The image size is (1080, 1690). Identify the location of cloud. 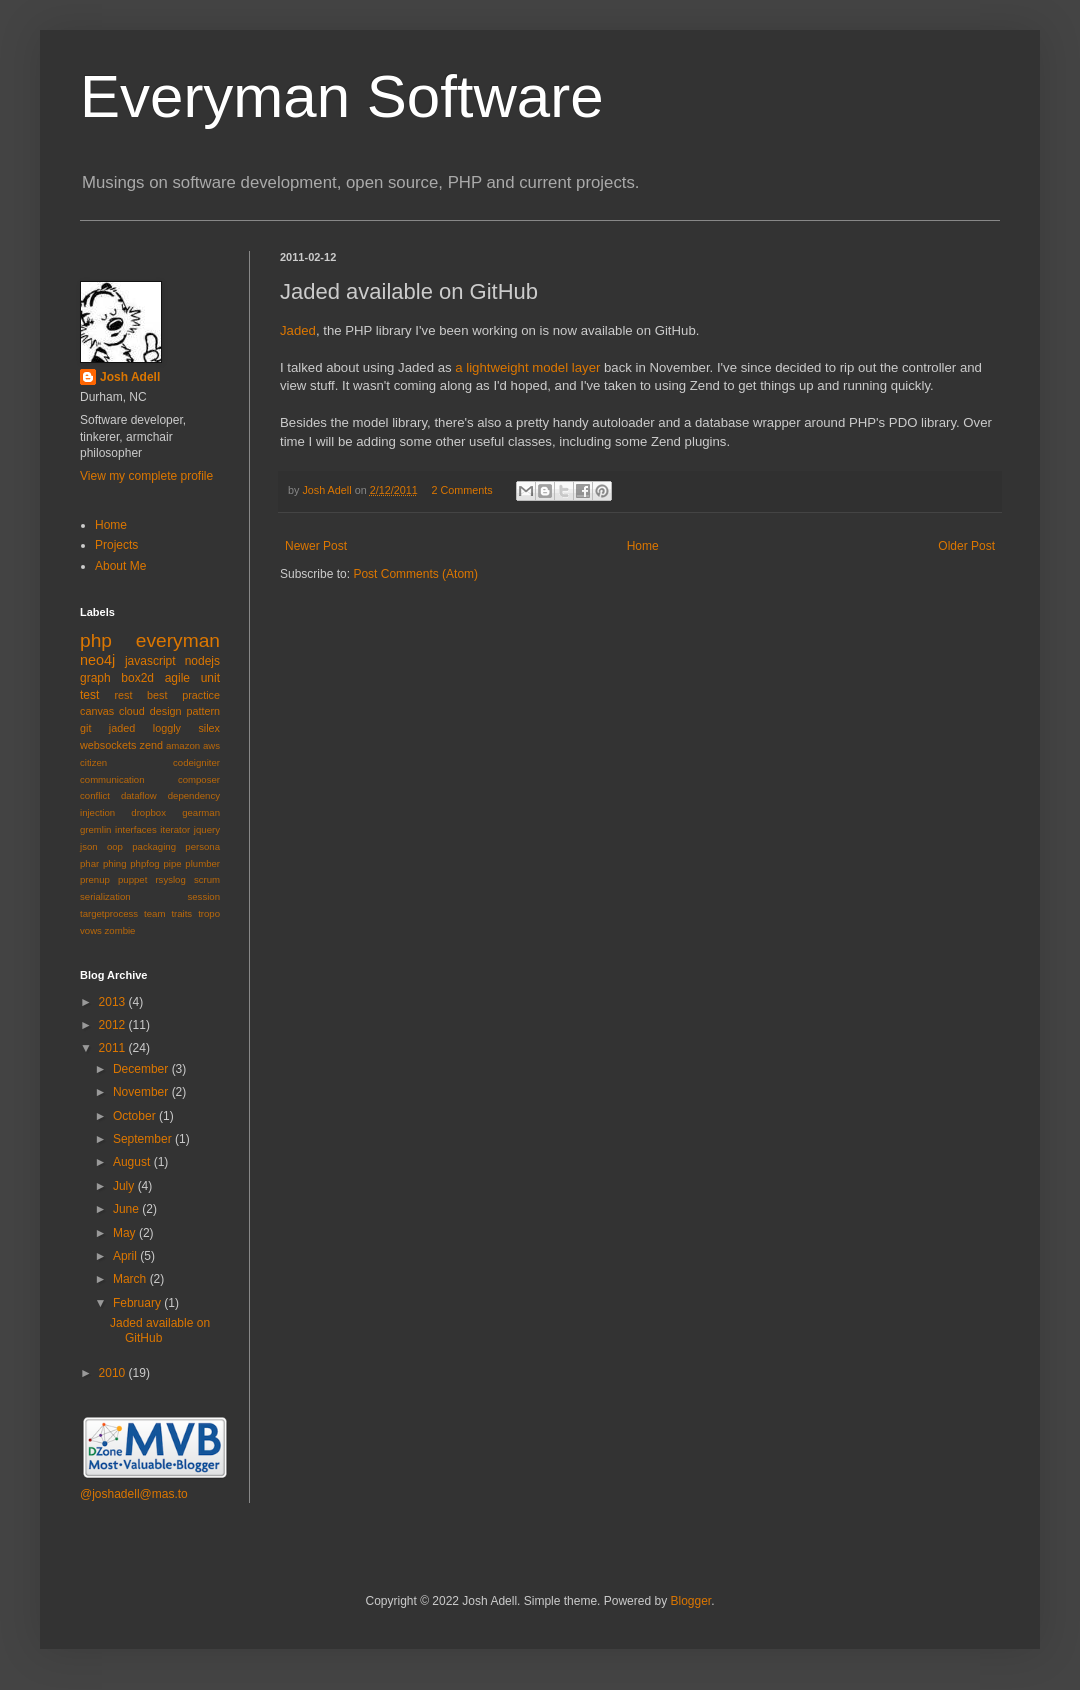
(132, 711).